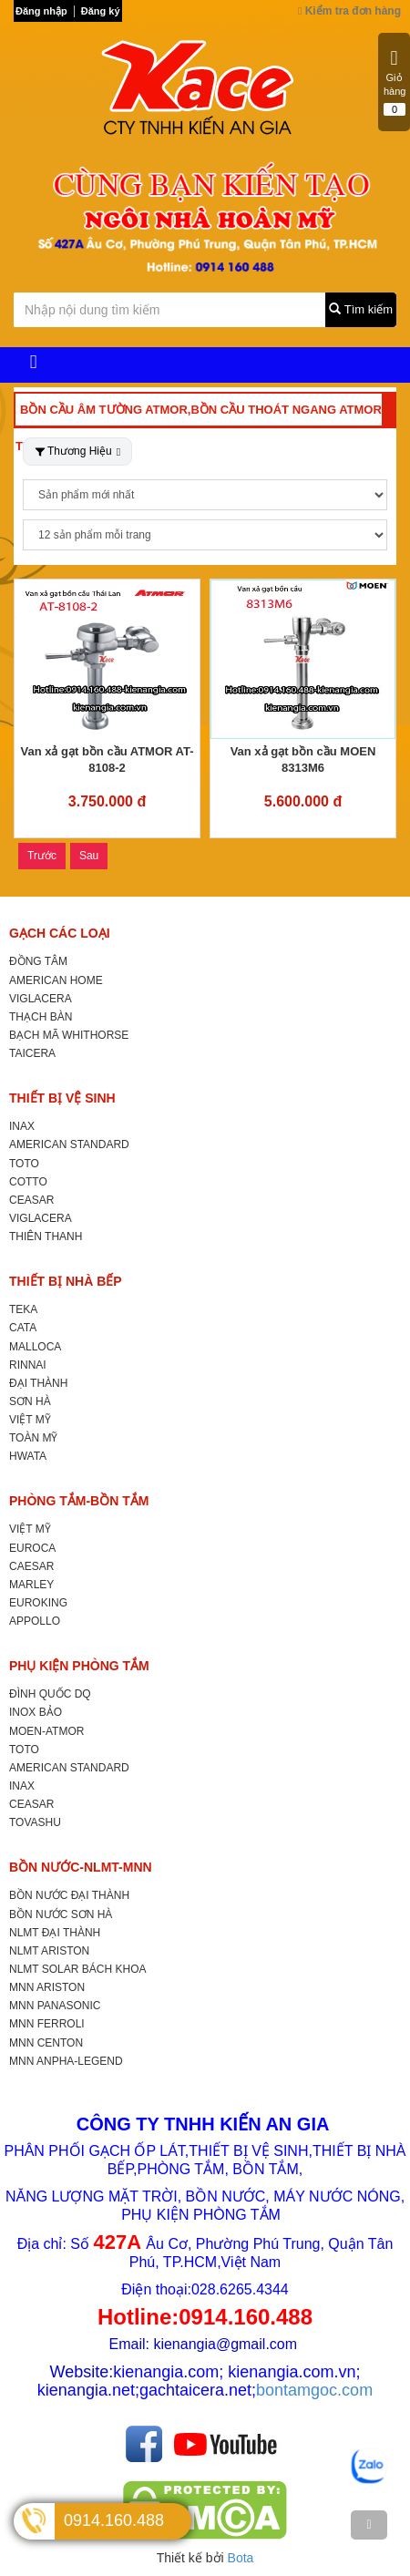 Image resolution: width=410 pixels, height=2576 pixels. Describe the element at coordinates (35, 1346) in the screenshot. I see `MALLOCA` at that location.